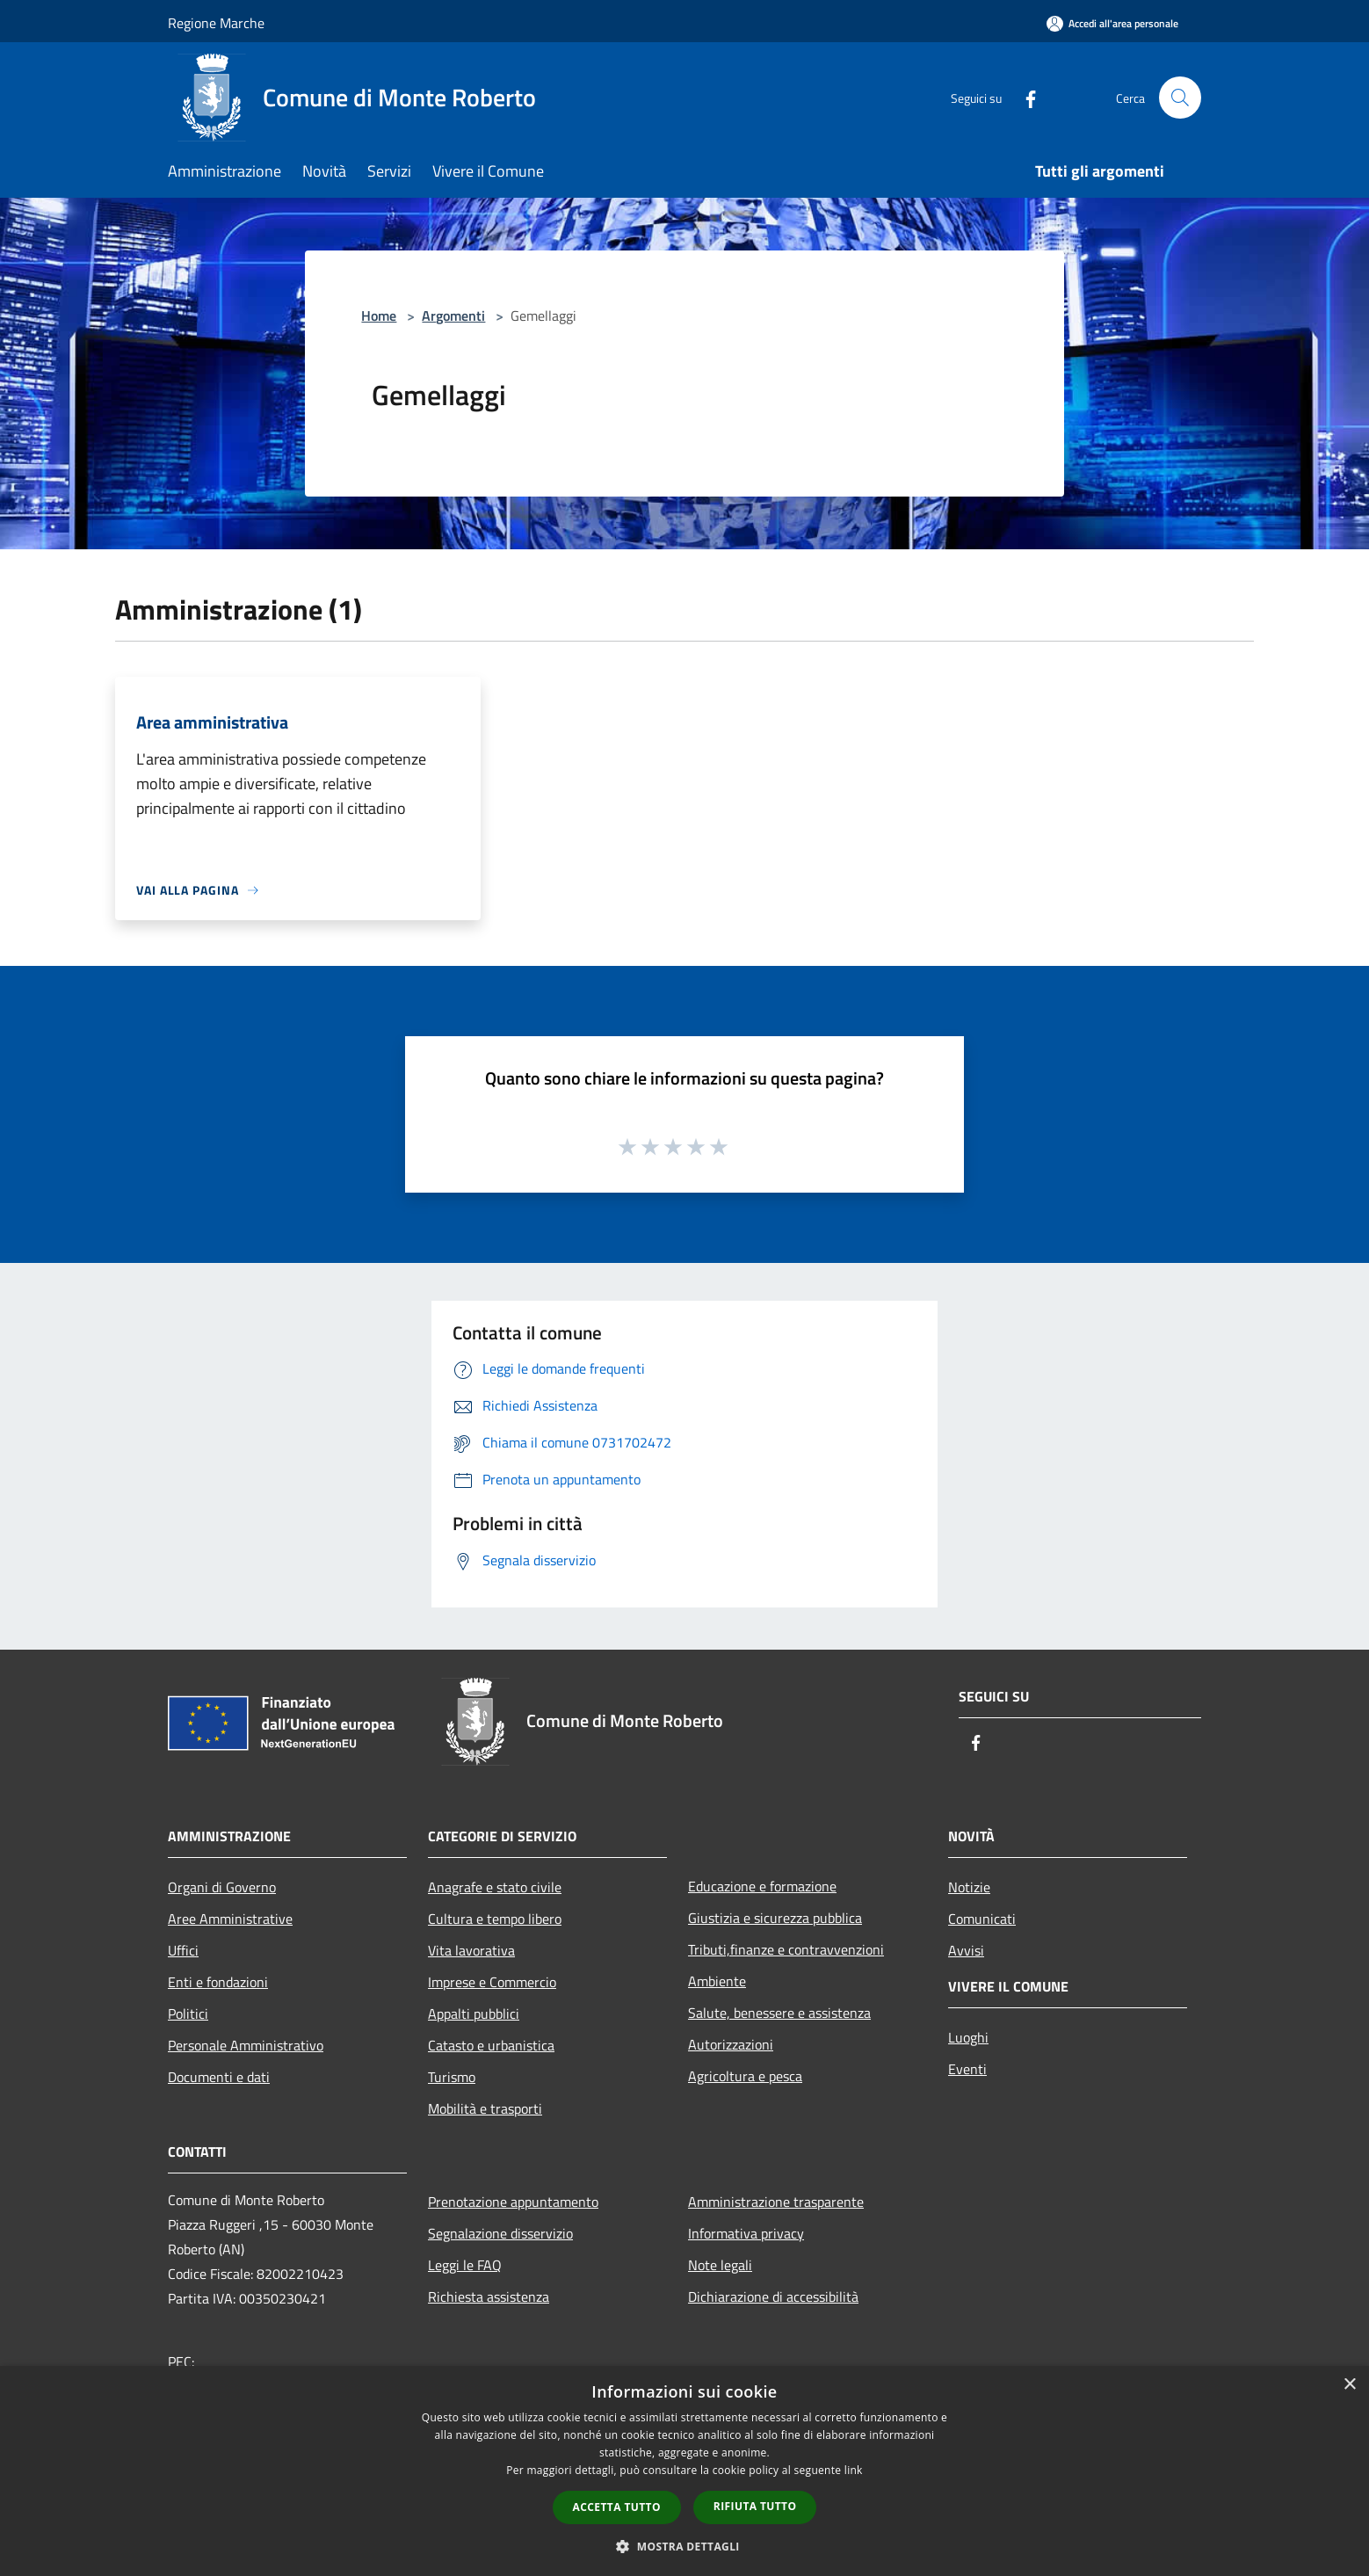 This screenshot has width=1369, height=2576. Describe the element at coordinates (969, 1887) in the screenshot. I see `Notizie` at that location.